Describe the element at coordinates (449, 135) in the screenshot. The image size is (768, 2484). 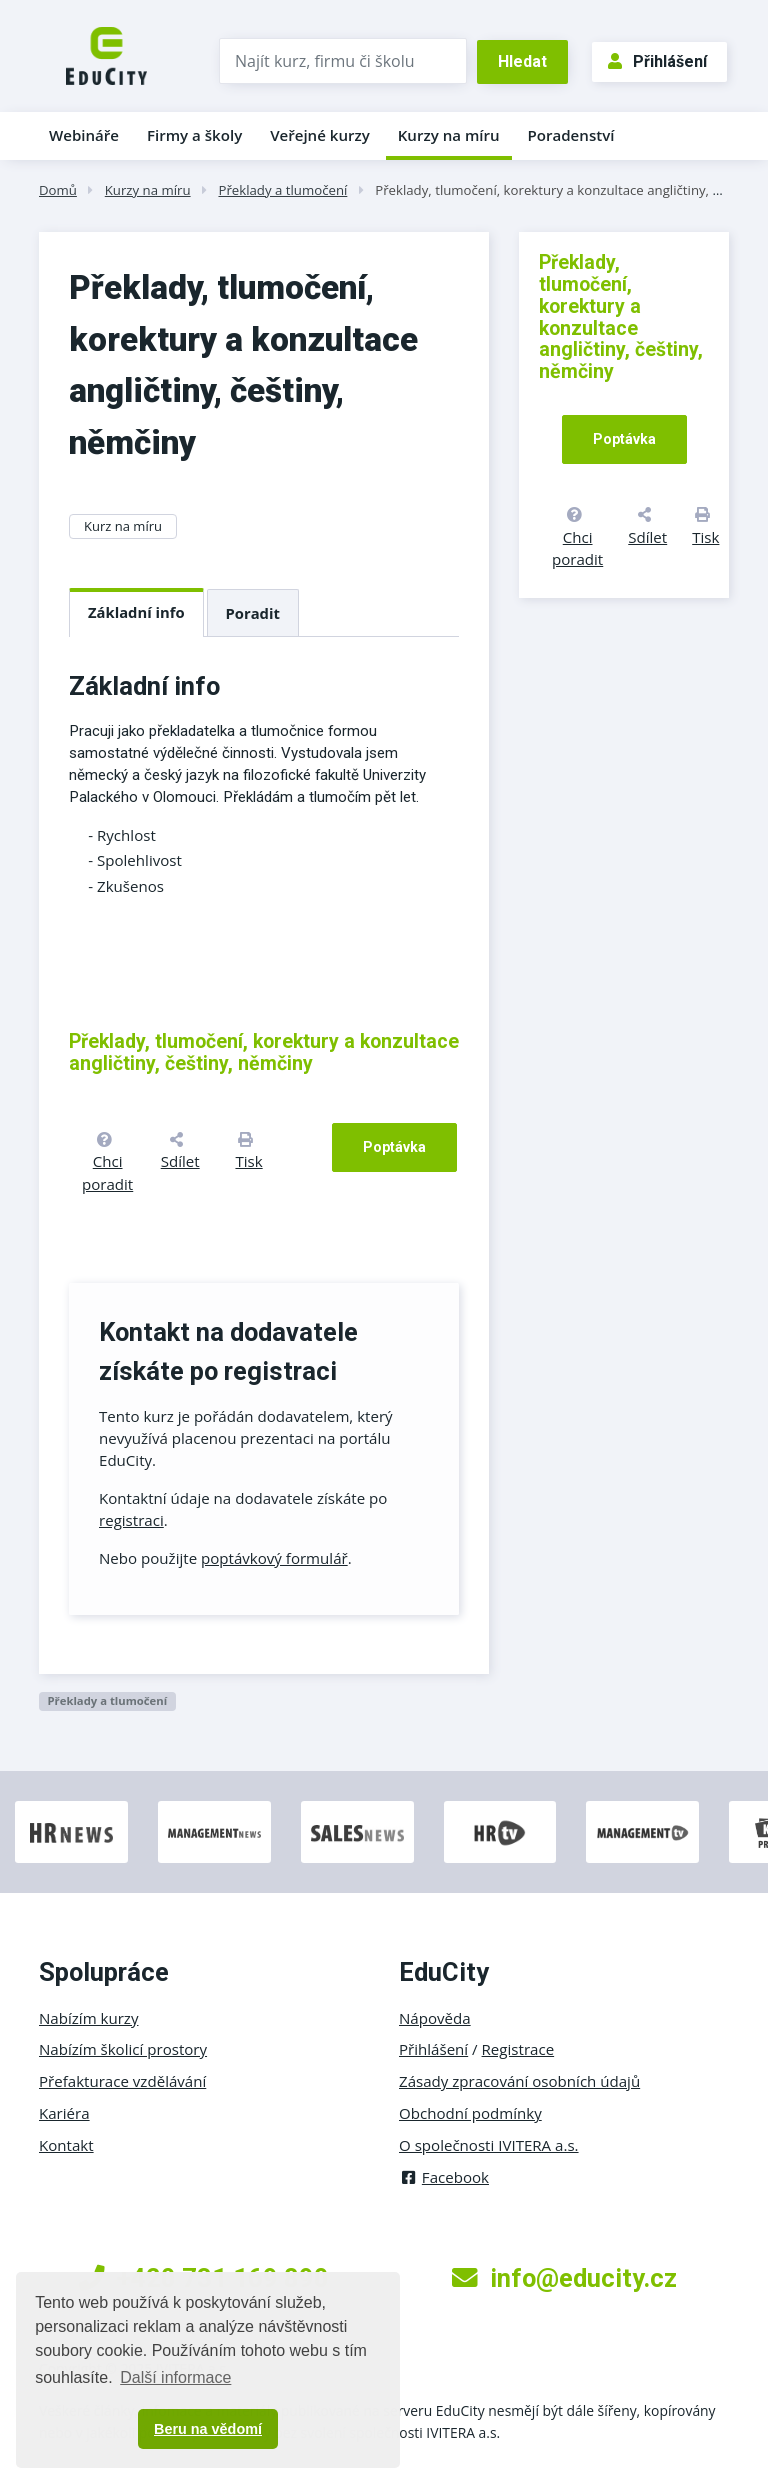
I see `Kurzy na míru` at that location.